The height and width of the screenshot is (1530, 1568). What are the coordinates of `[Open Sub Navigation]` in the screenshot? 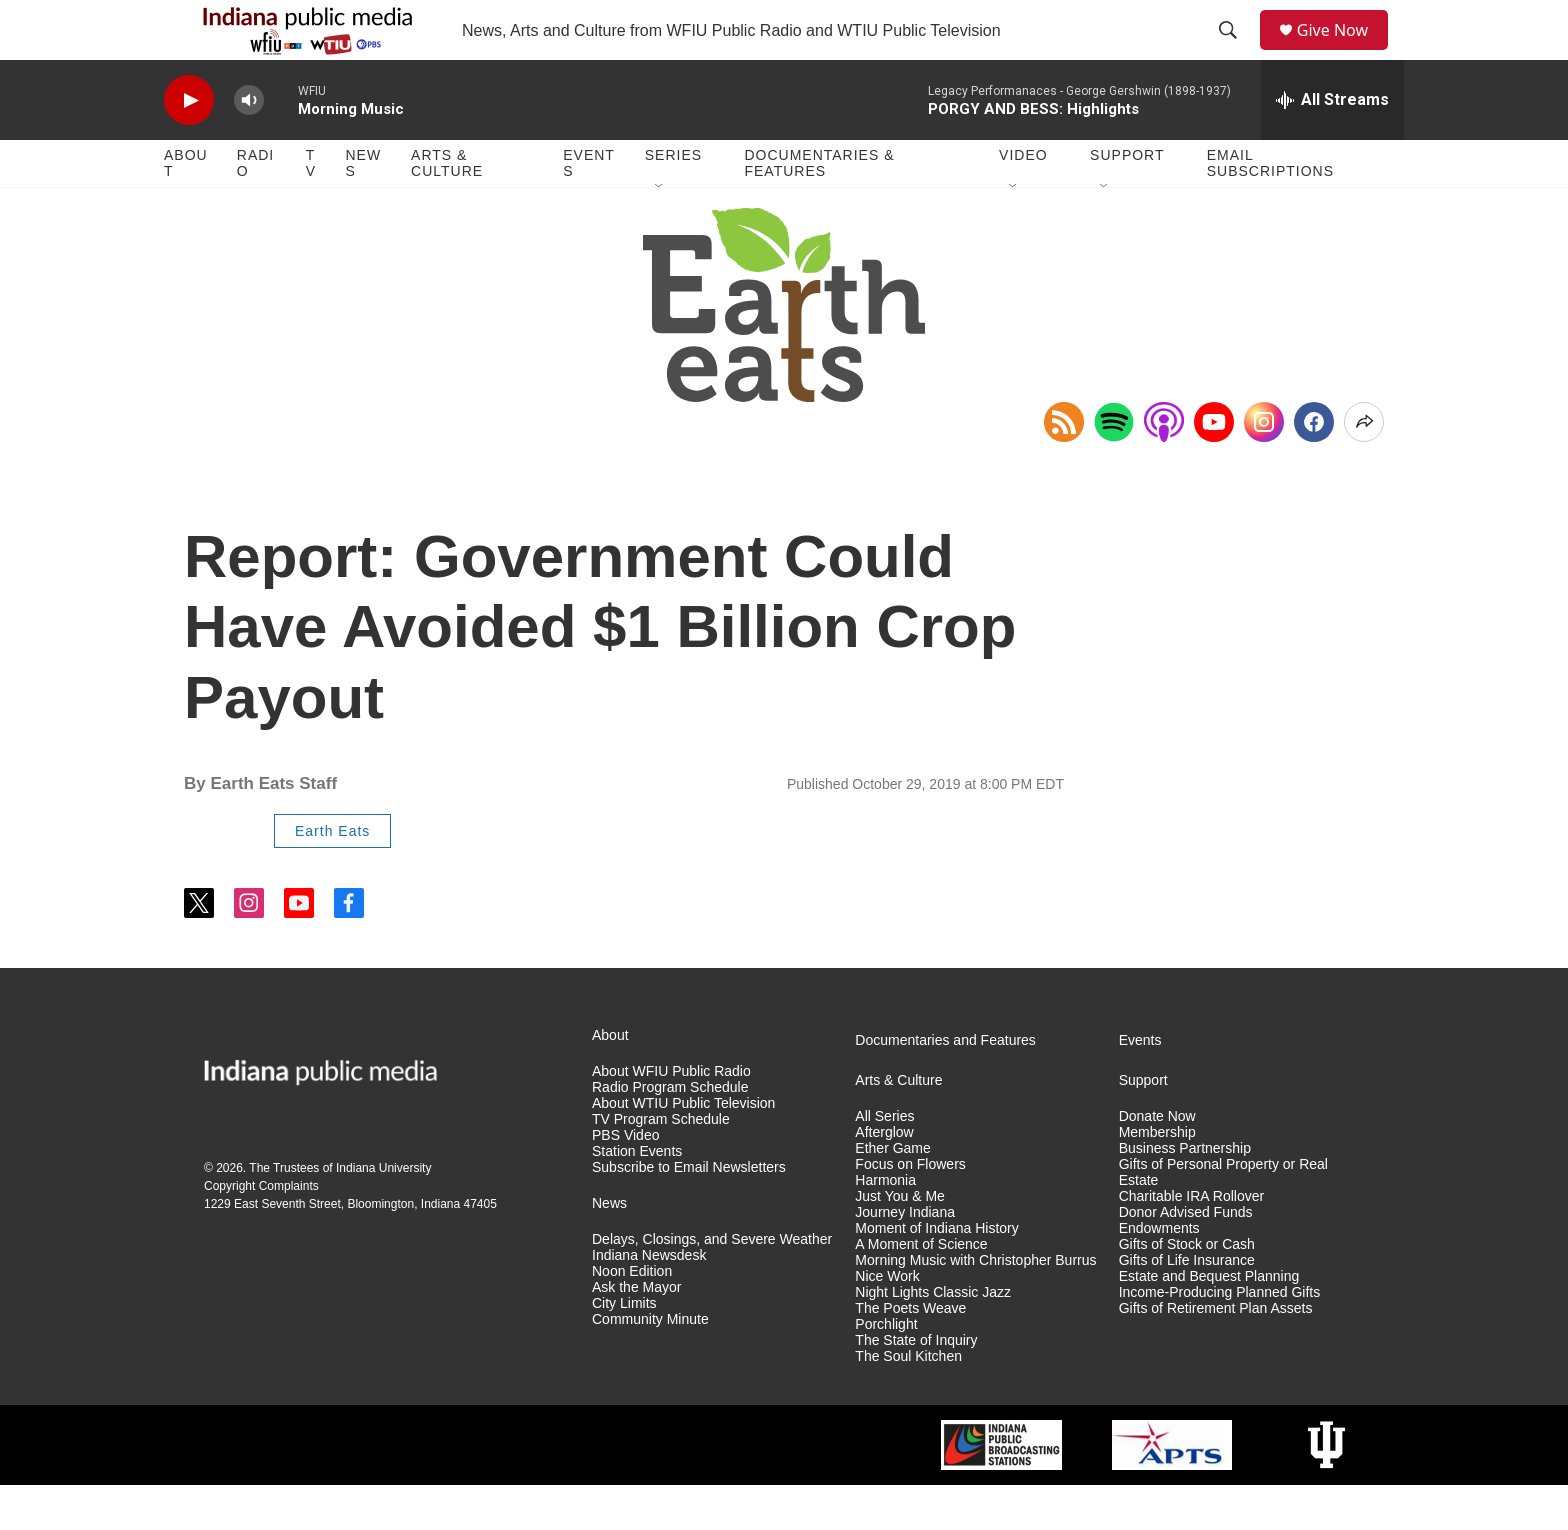 It's located at (660, 232).